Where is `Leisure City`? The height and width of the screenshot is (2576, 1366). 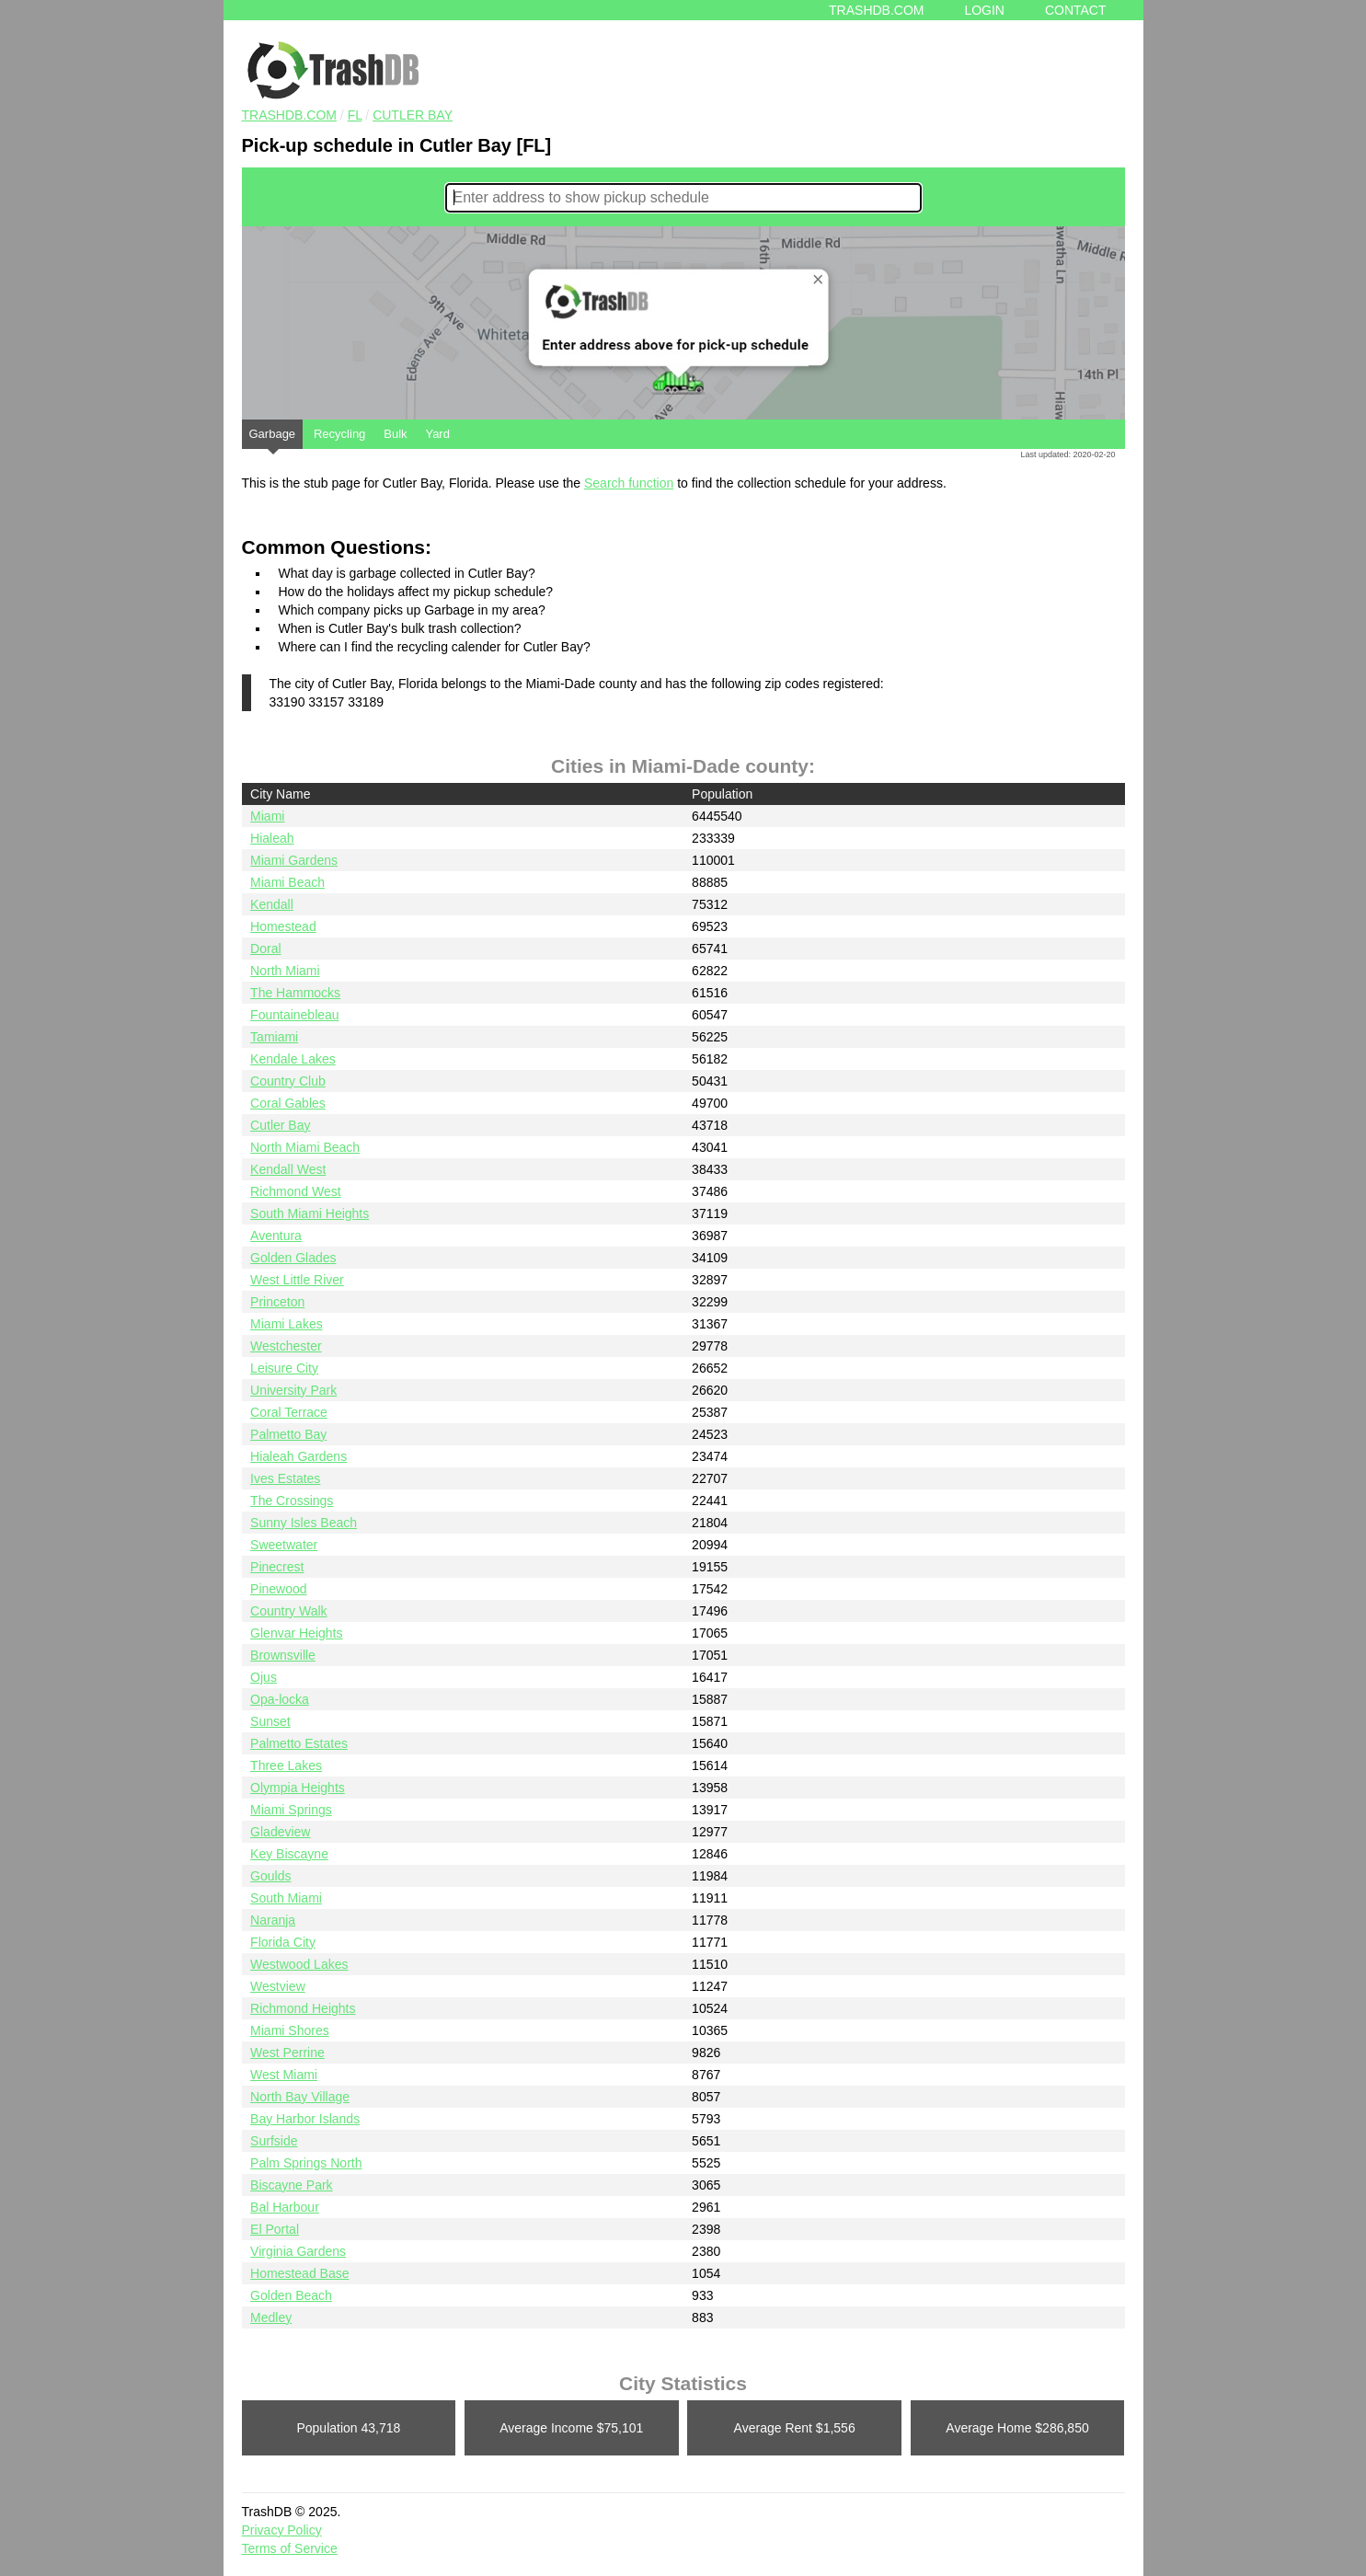 Leisure City is located at coordinates (284, 1368).